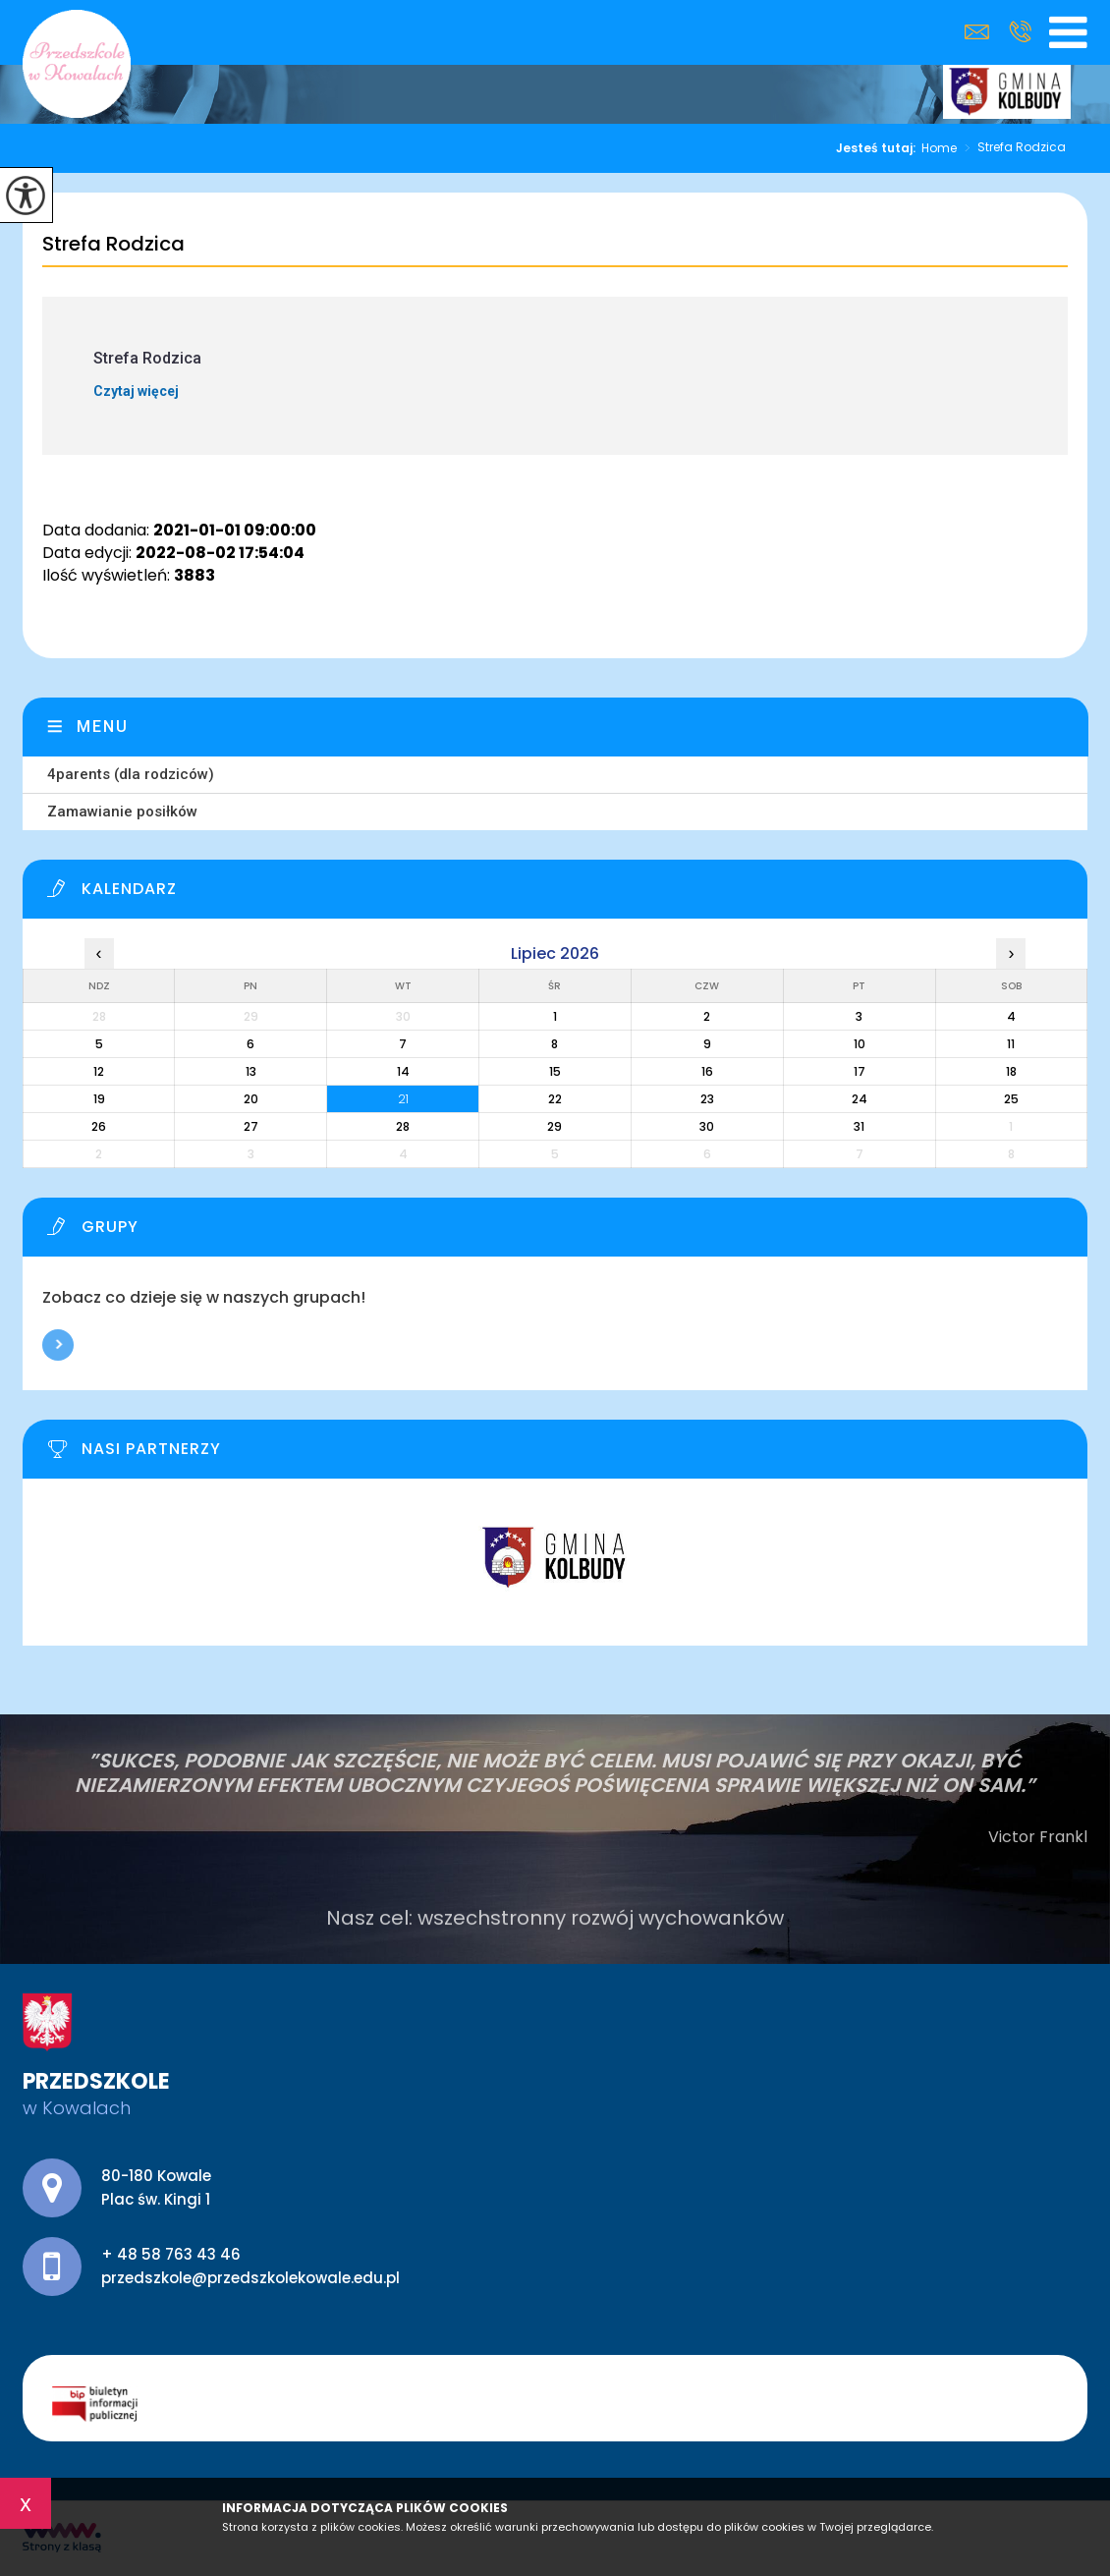 This screenshot has height=2576, width=1110. What do you see at coordinates (707, 1099) in the screenshot?
I see `23` at bounding box center [707, 1099].